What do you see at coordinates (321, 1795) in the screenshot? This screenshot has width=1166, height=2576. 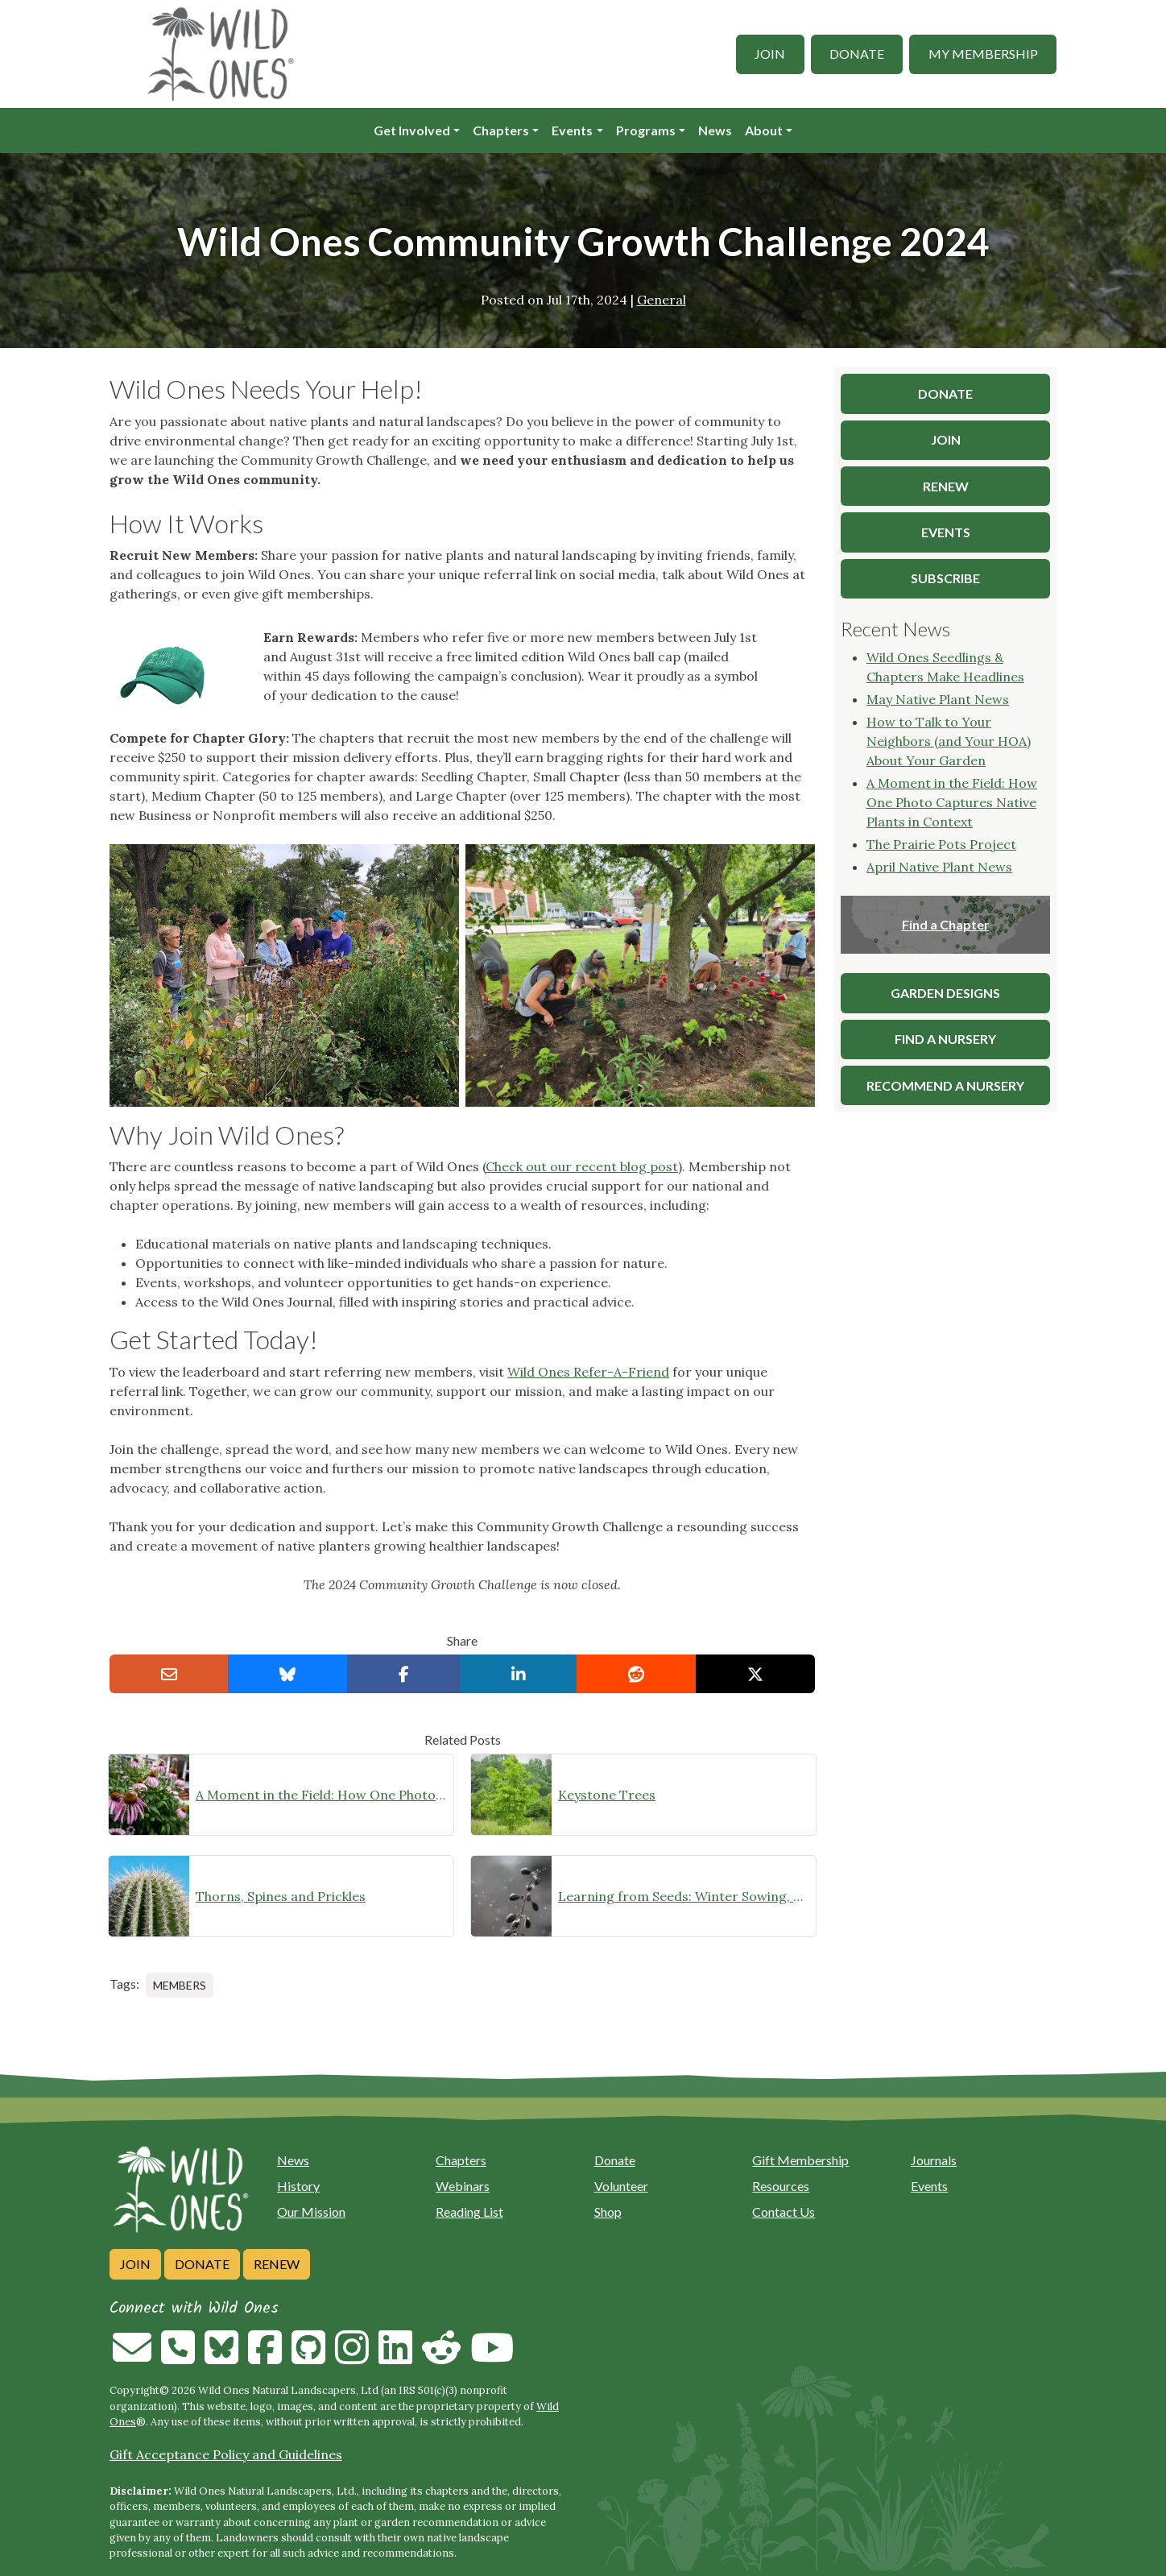 I see `A Moment in the Field: How One Photo Captures Native Plants in Context` at bounding box center [321, 1795].